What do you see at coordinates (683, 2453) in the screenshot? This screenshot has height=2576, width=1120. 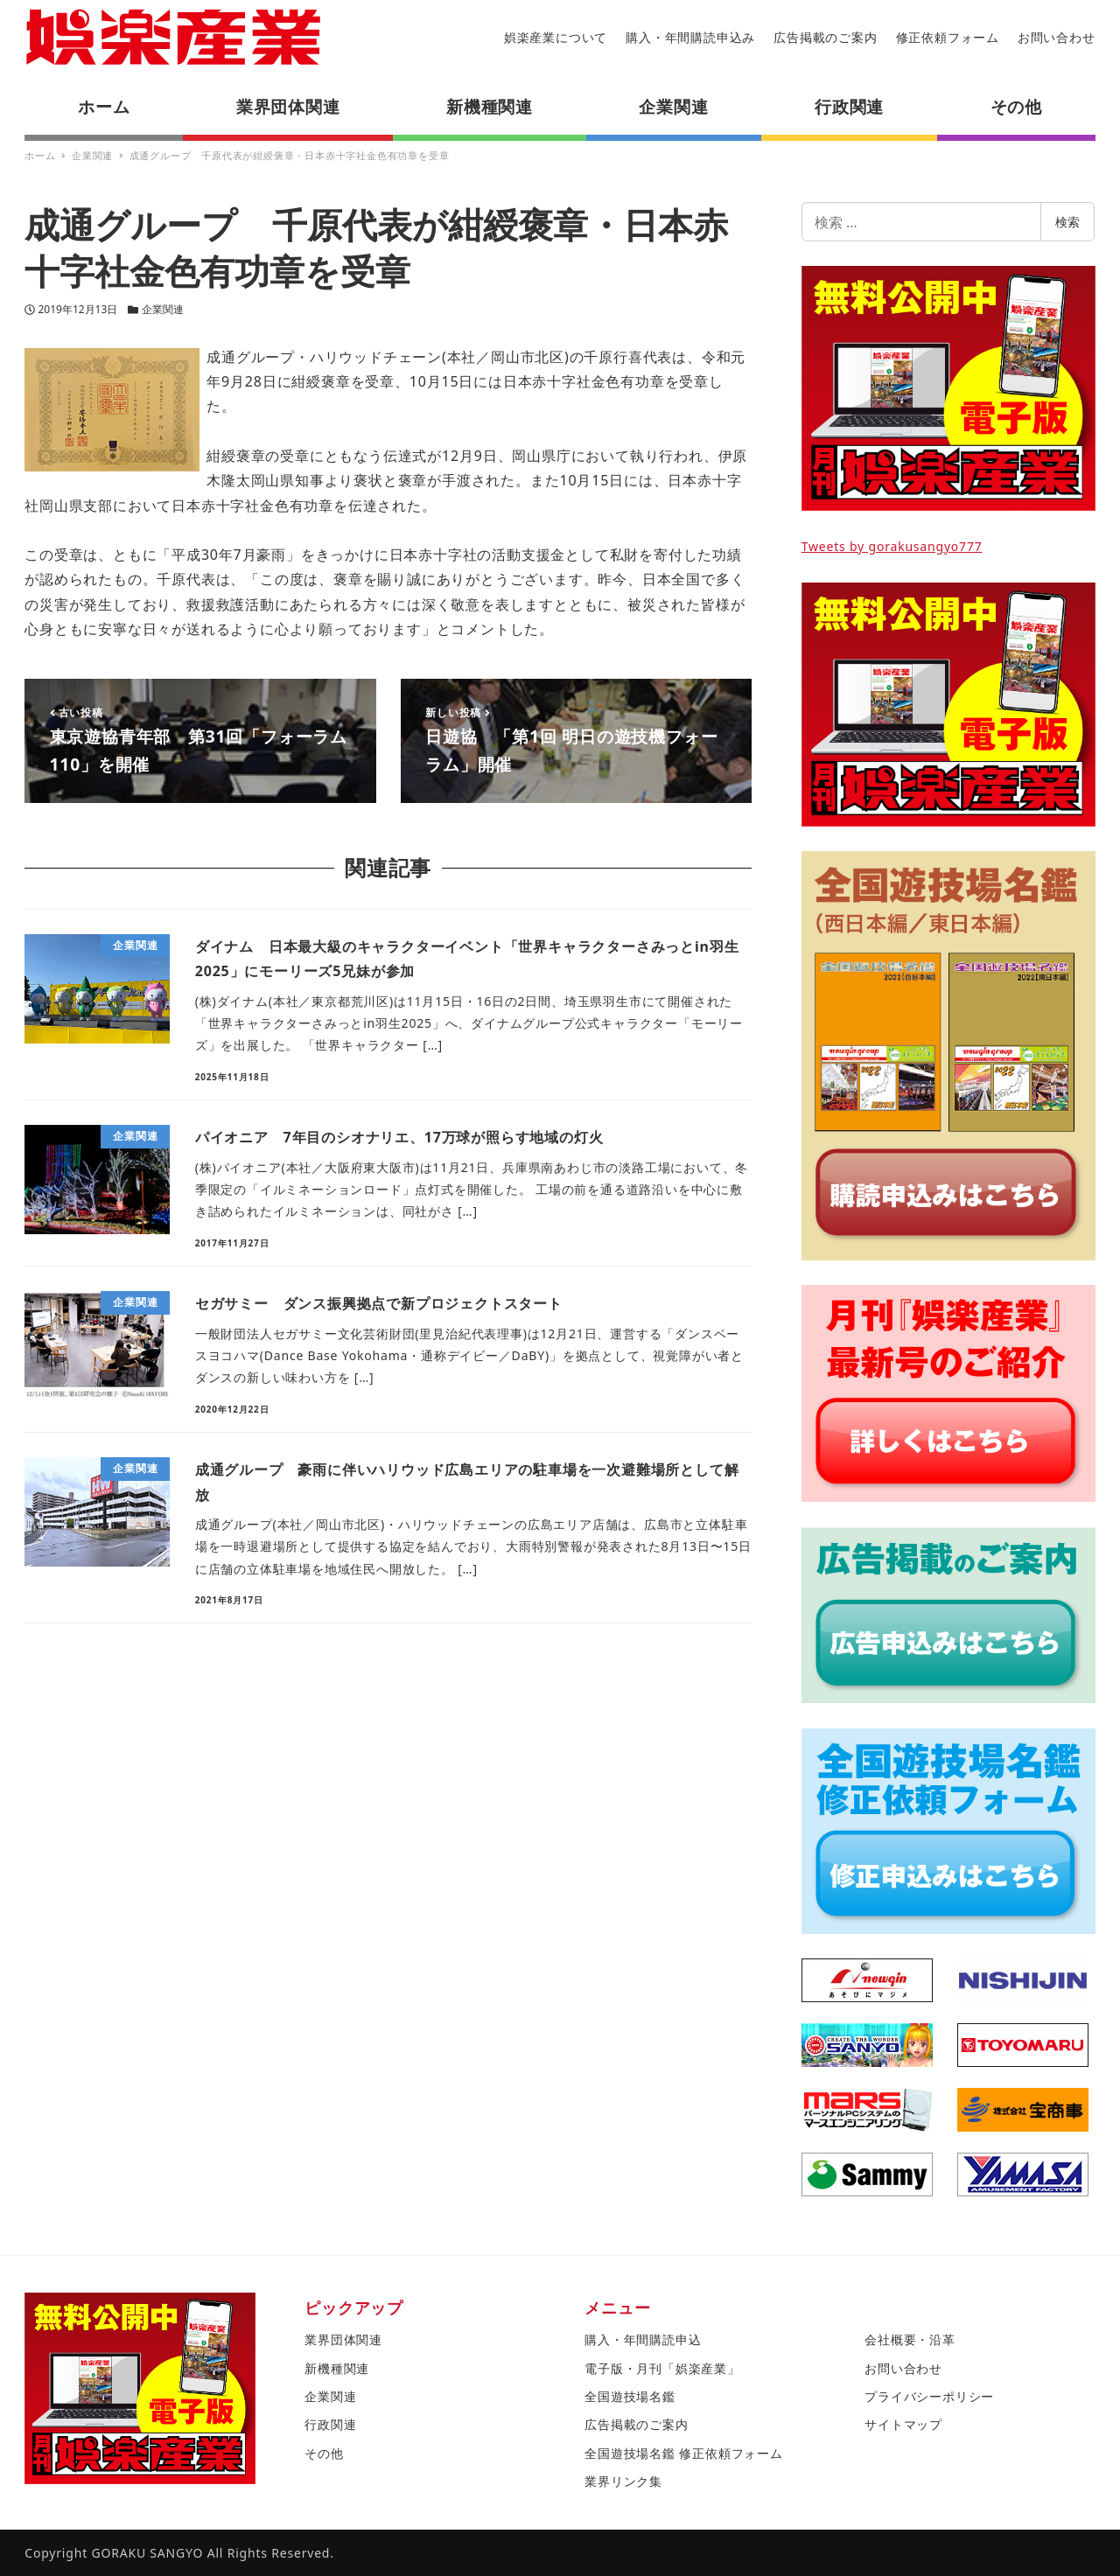 I see `全国遊技場名鑑 修正依頼フォーム` at bounding box center [683, 2453].